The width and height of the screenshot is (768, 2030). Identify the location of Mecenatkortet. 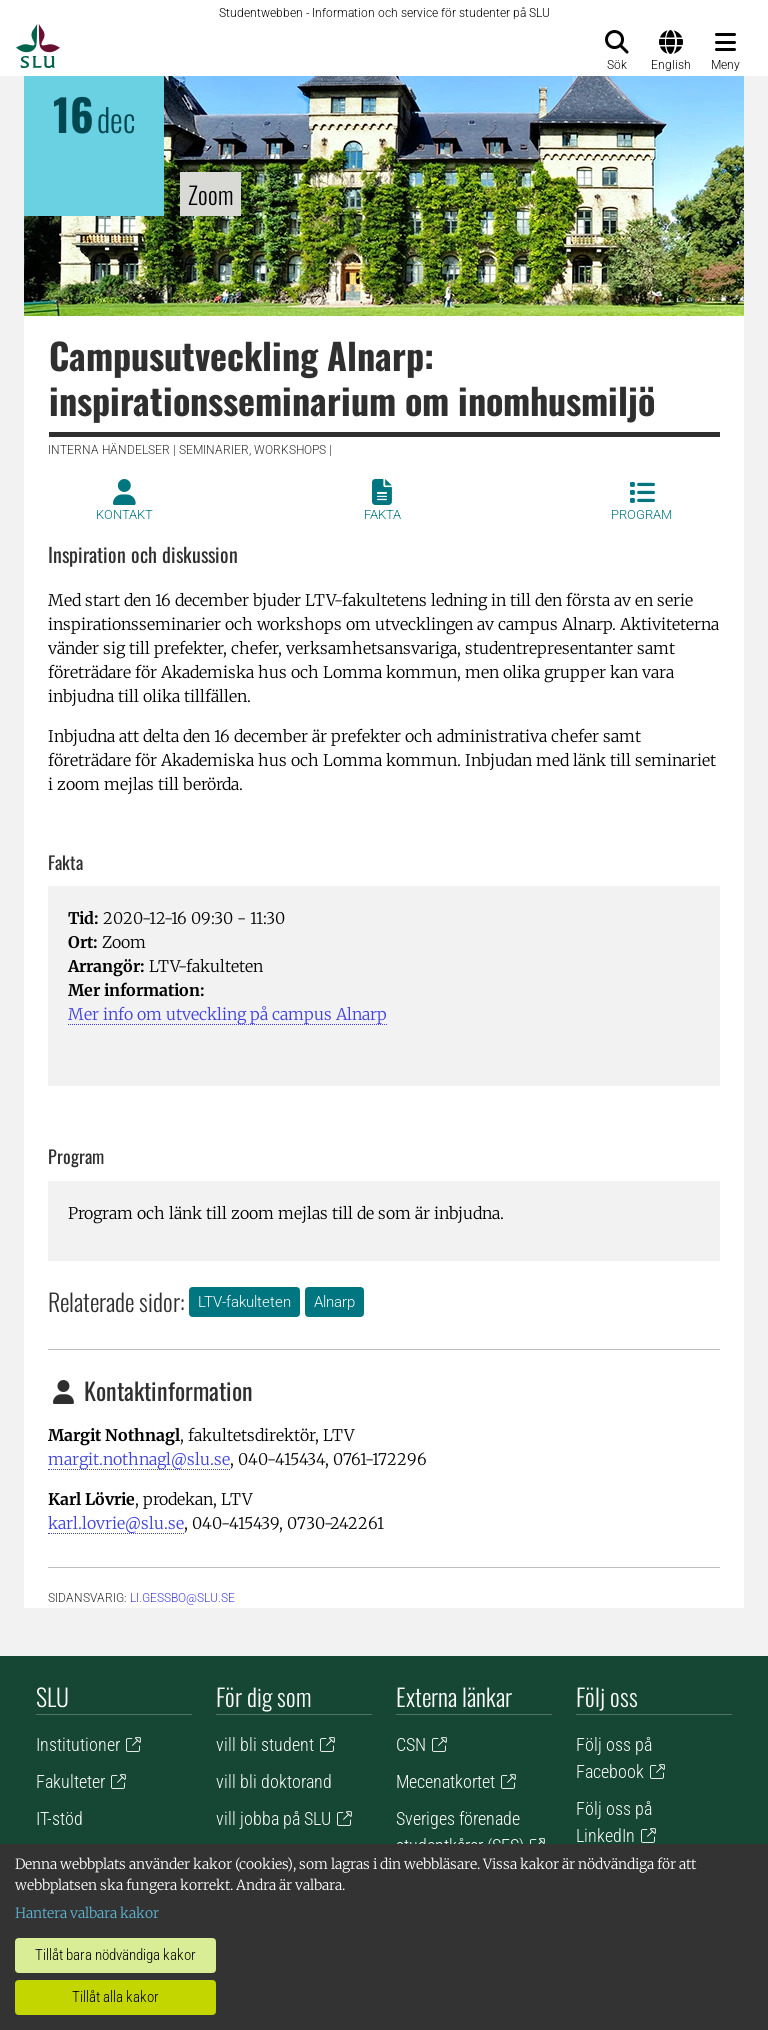
(445, 1781).